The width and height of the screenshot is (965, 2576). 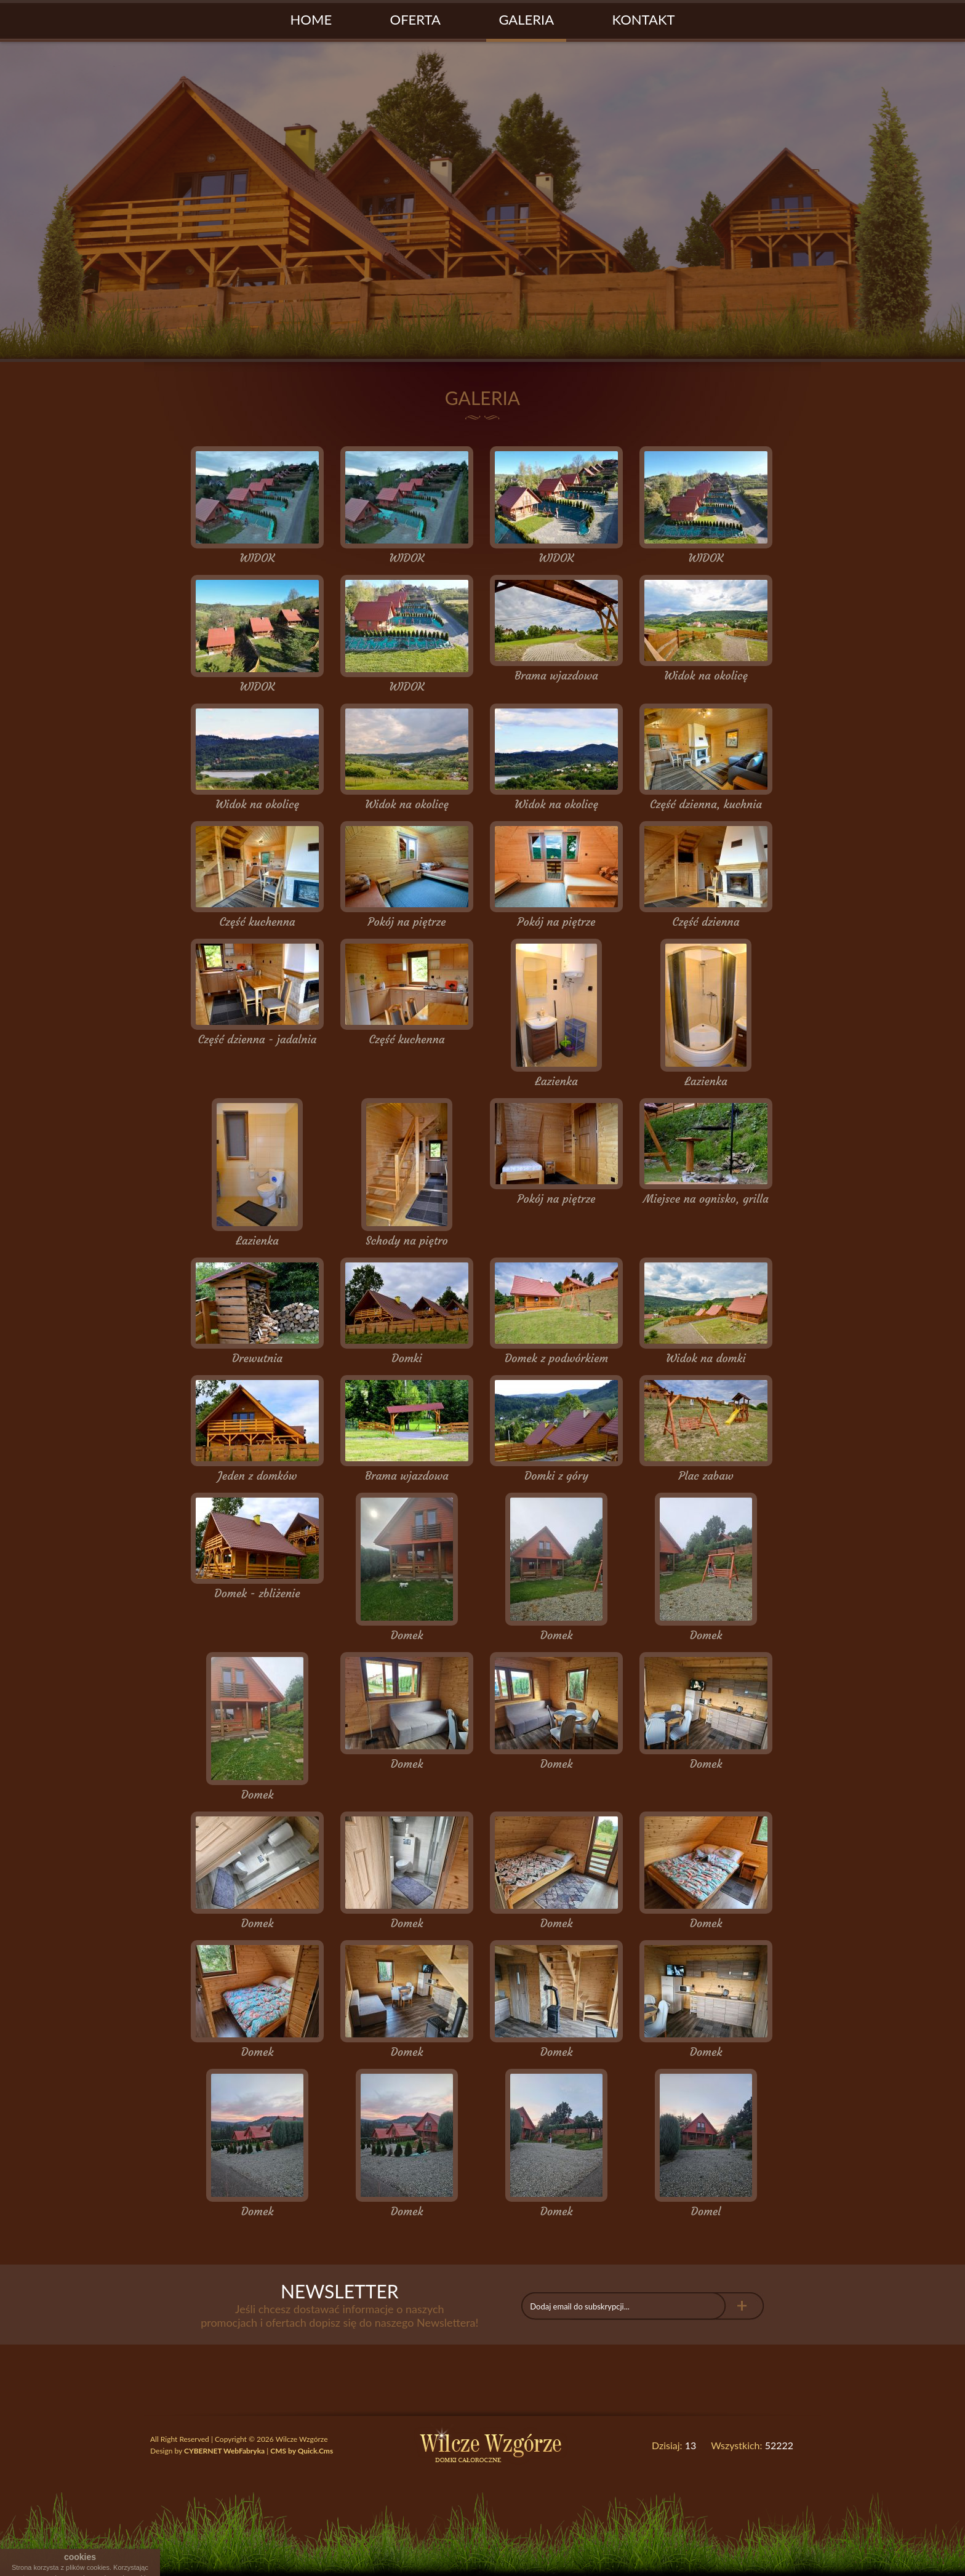 I want to click on CMS by Quick.Cms, so click(x=301, y=2450).